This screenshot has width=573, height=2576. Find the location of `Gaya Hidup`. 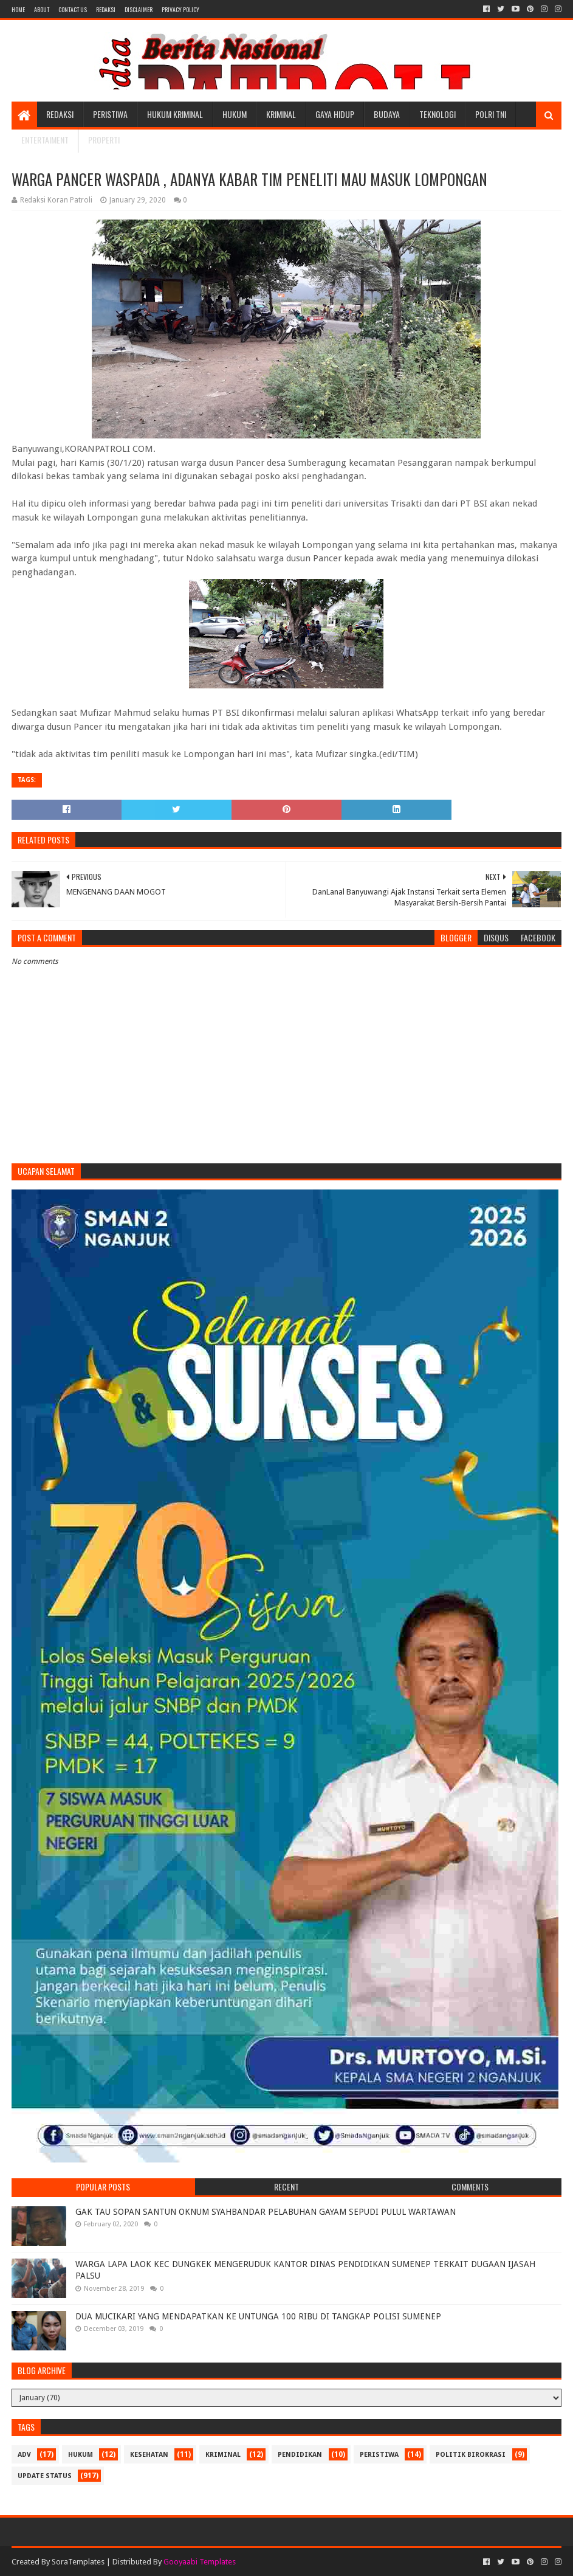

Gaya Hidup is located at coordinates (334, 114).